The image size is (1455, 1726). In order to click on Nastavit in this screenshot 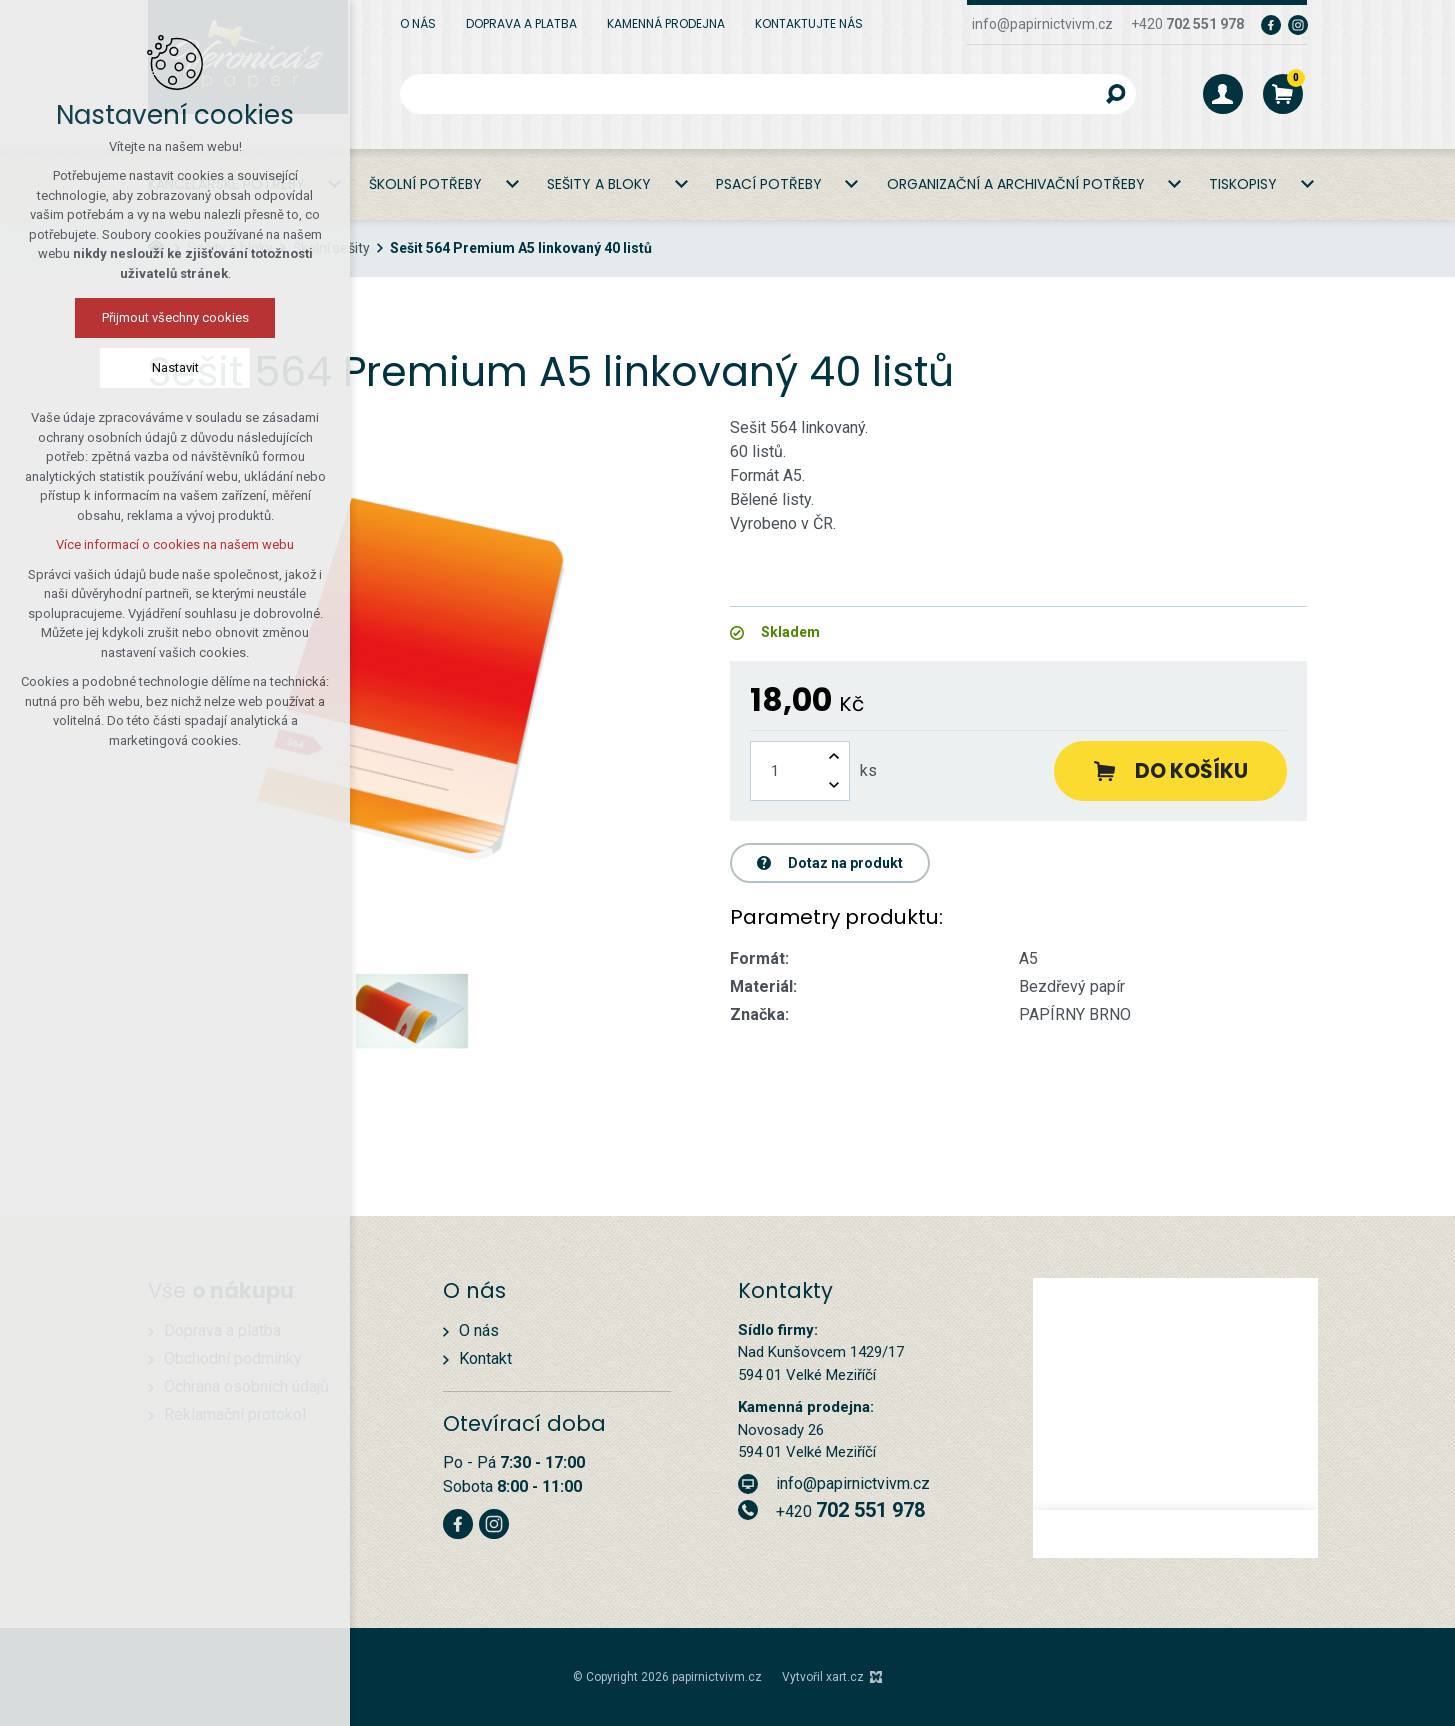, I will do `click(175, 367)`.